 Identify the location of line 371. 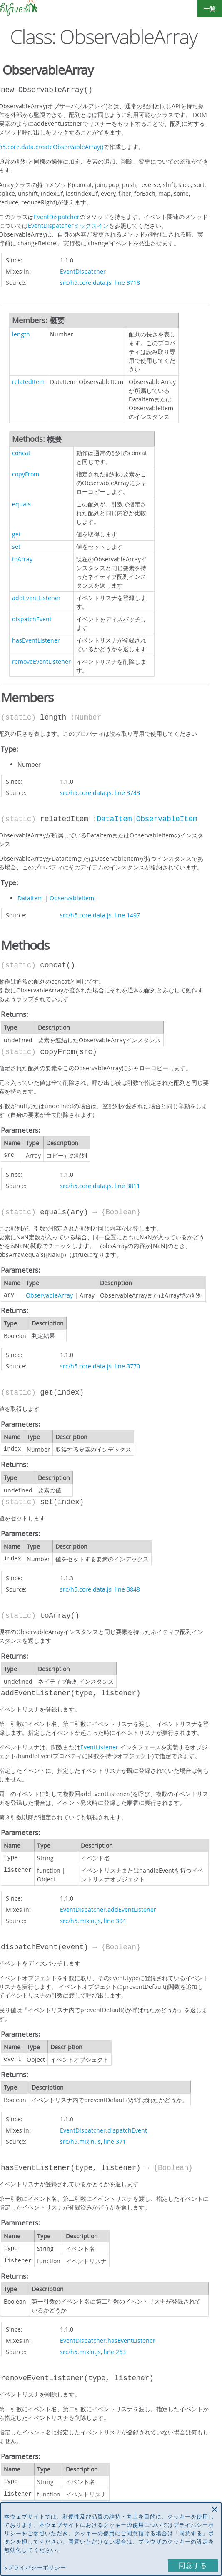
(115, 2141).